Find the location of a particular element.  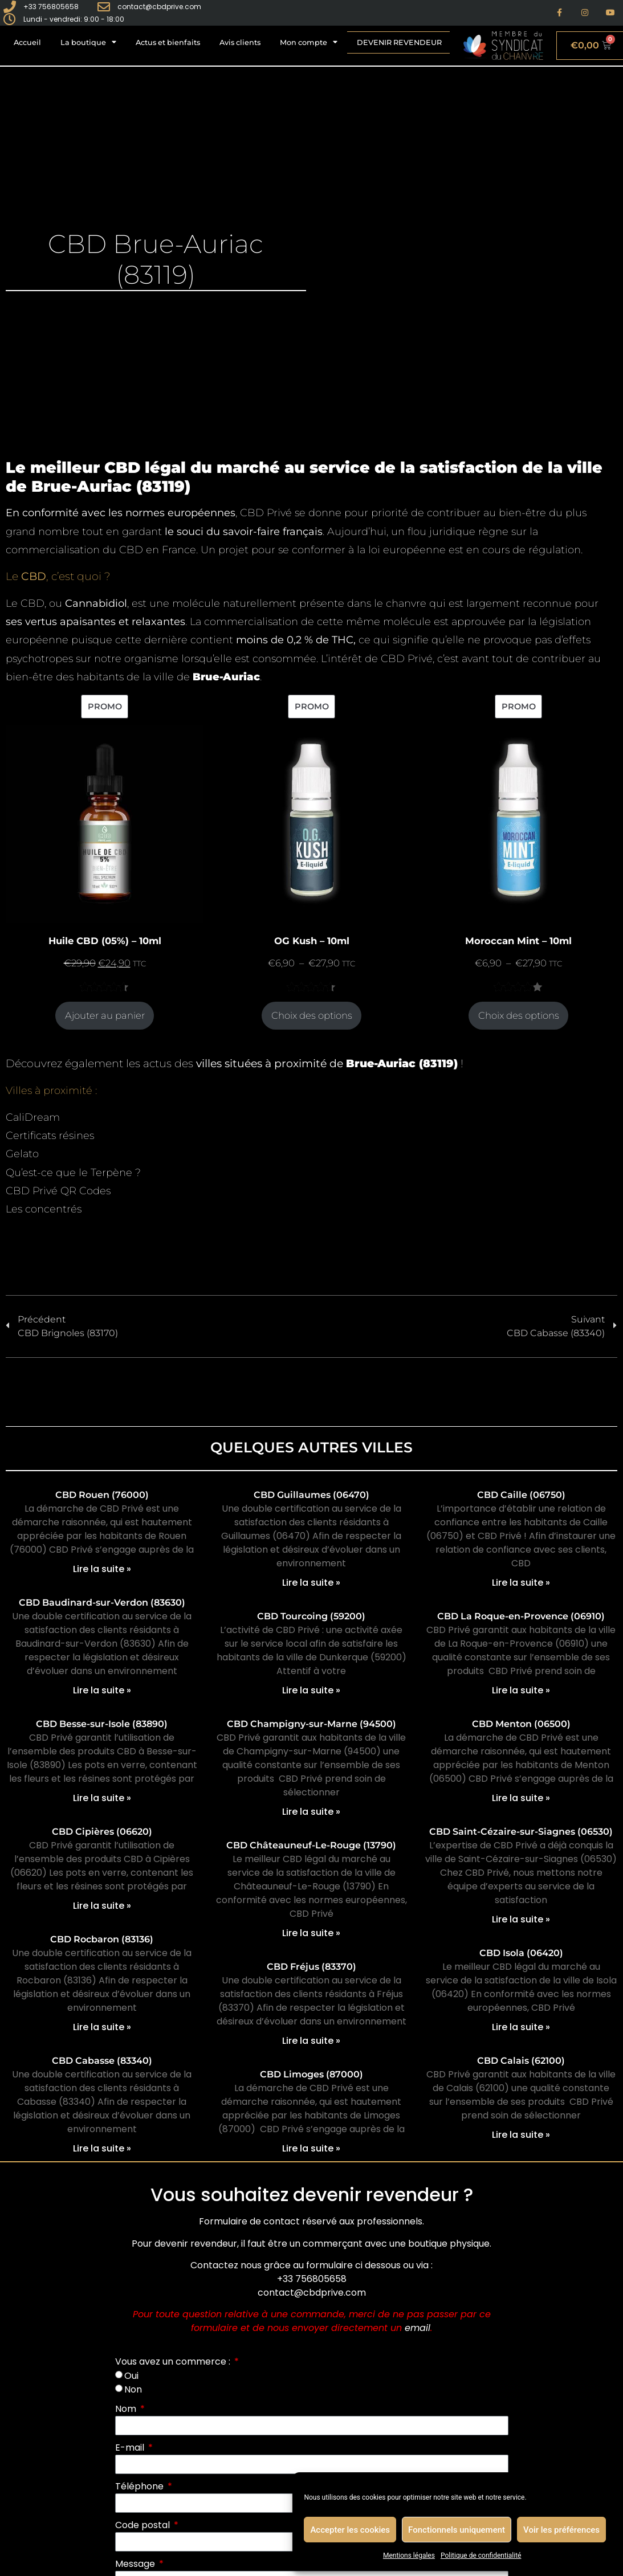

Les concentrés is located at coordinates (44, 1209).